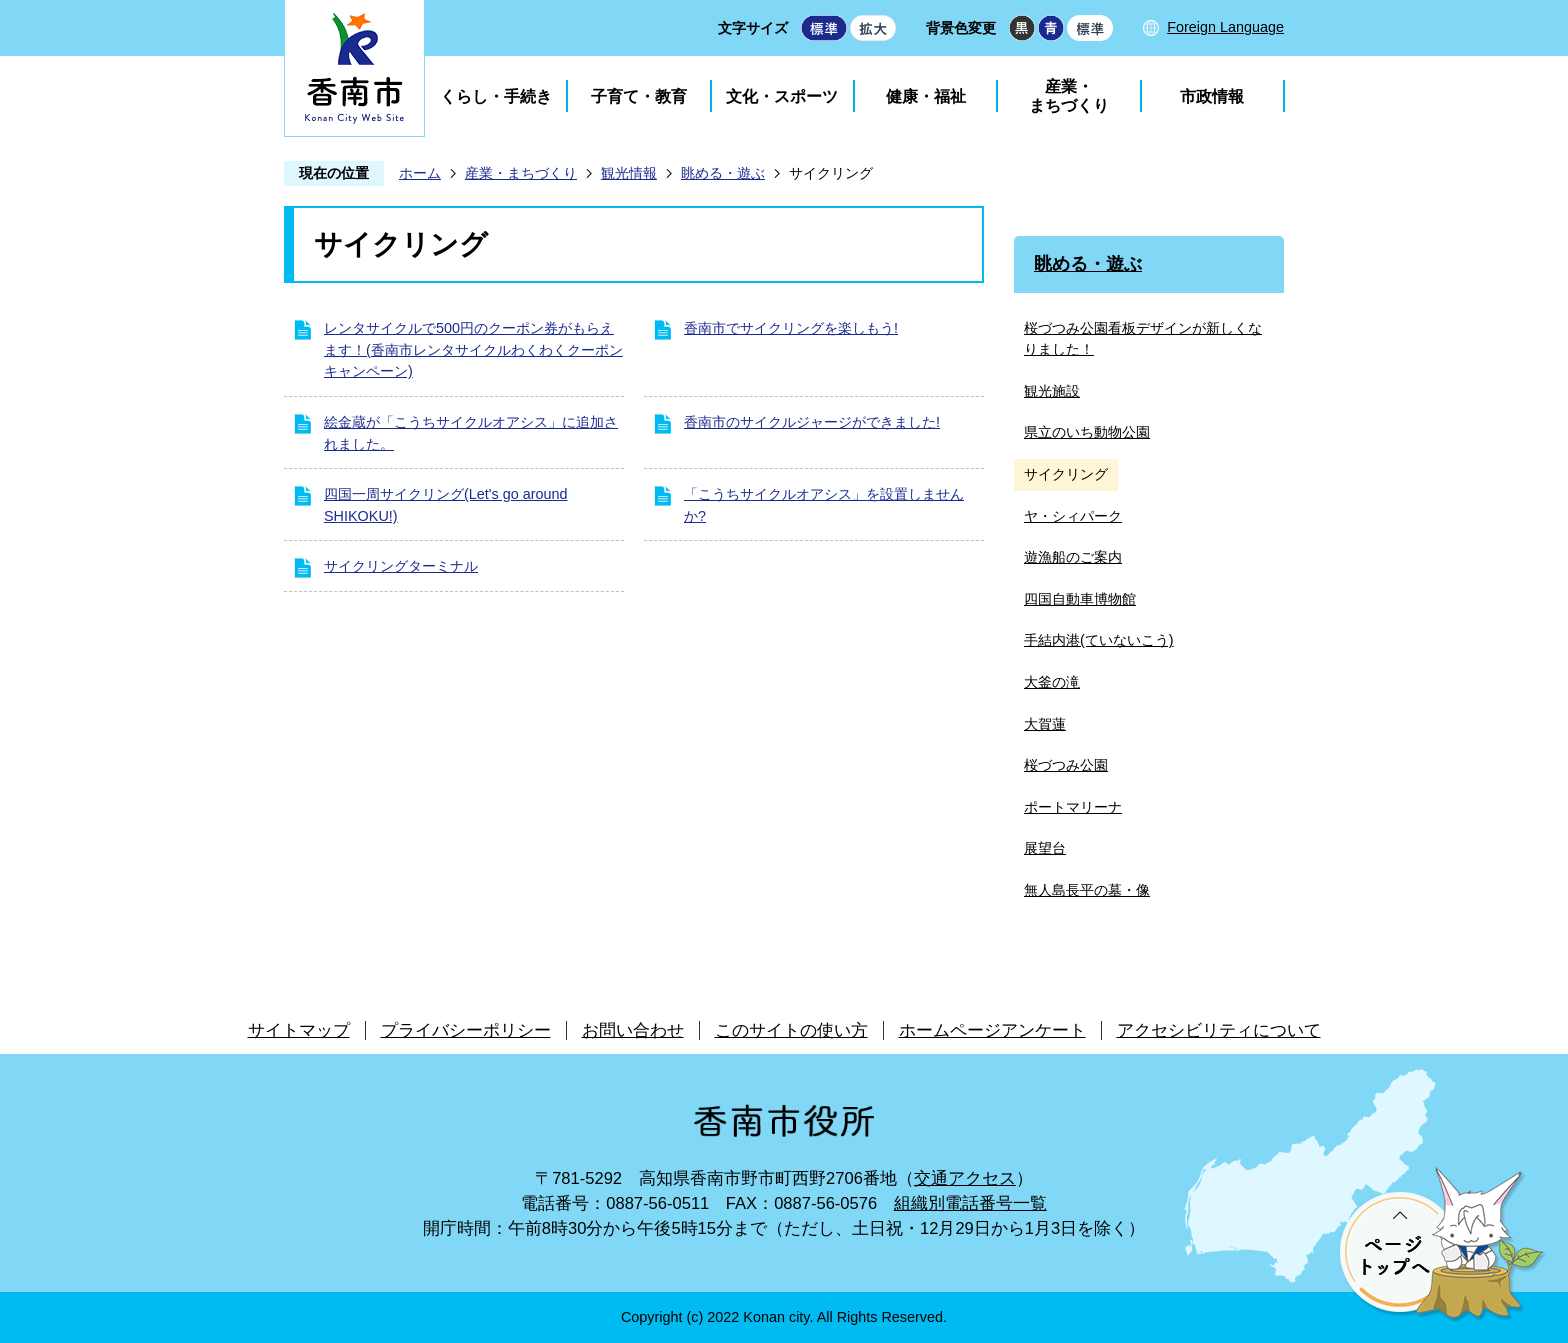 The height and width of the screenshot is (1343, 1568). I want to click on 産業・まちづくり, so click(1069, 96).